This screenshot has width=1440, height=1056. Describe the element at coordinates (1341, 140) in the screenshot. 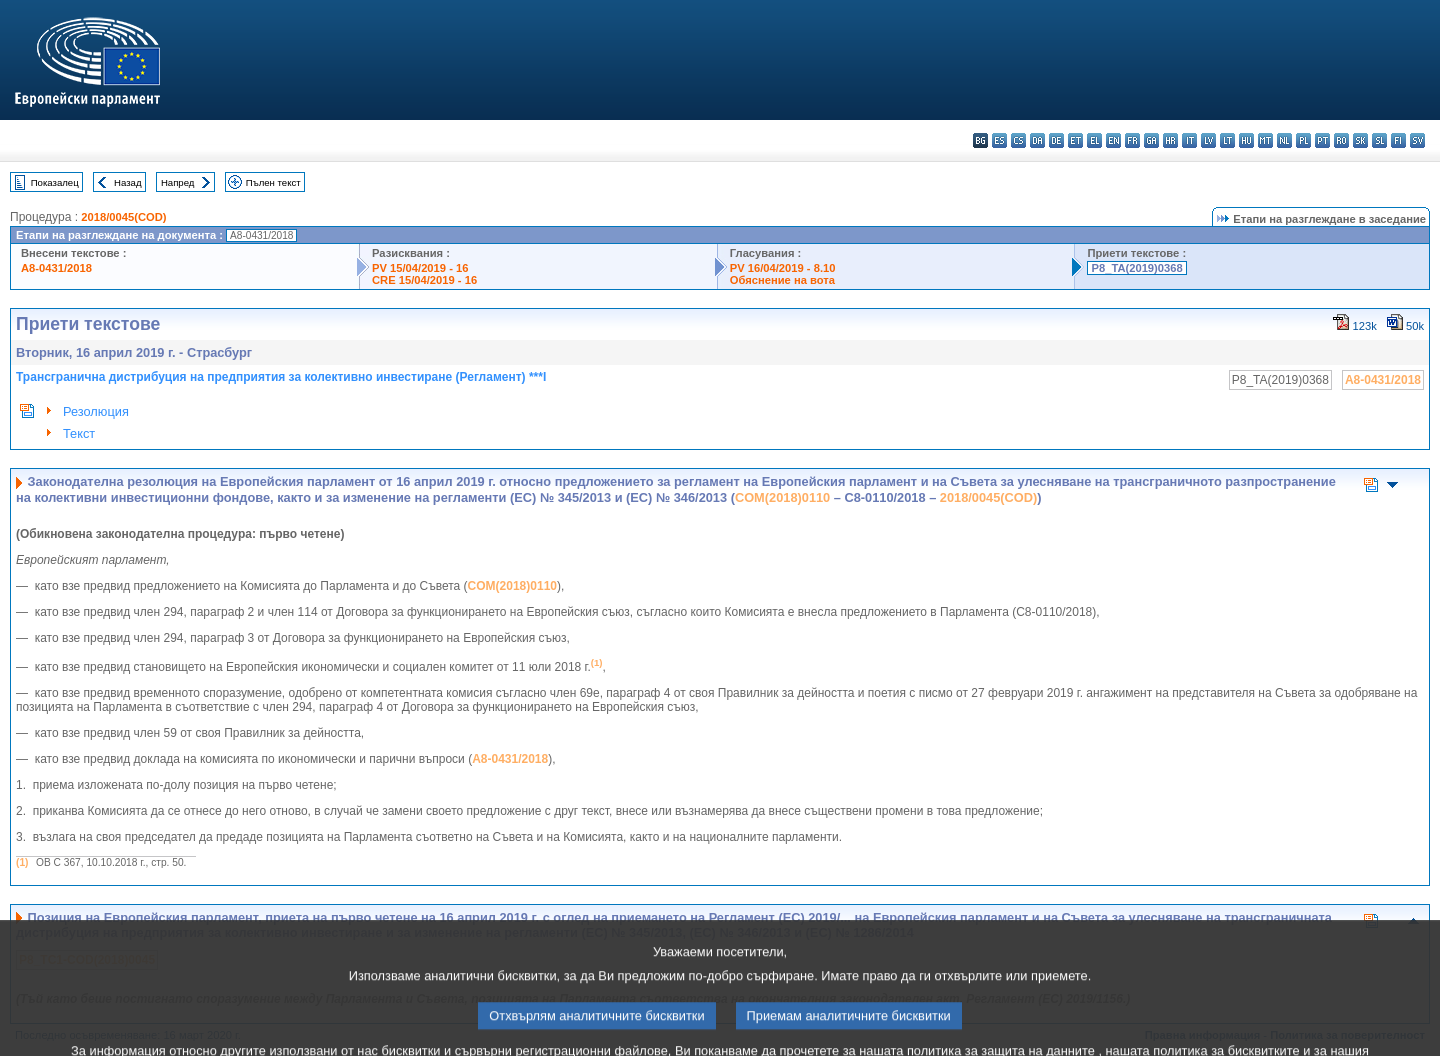

I see `ro - română` at that location.